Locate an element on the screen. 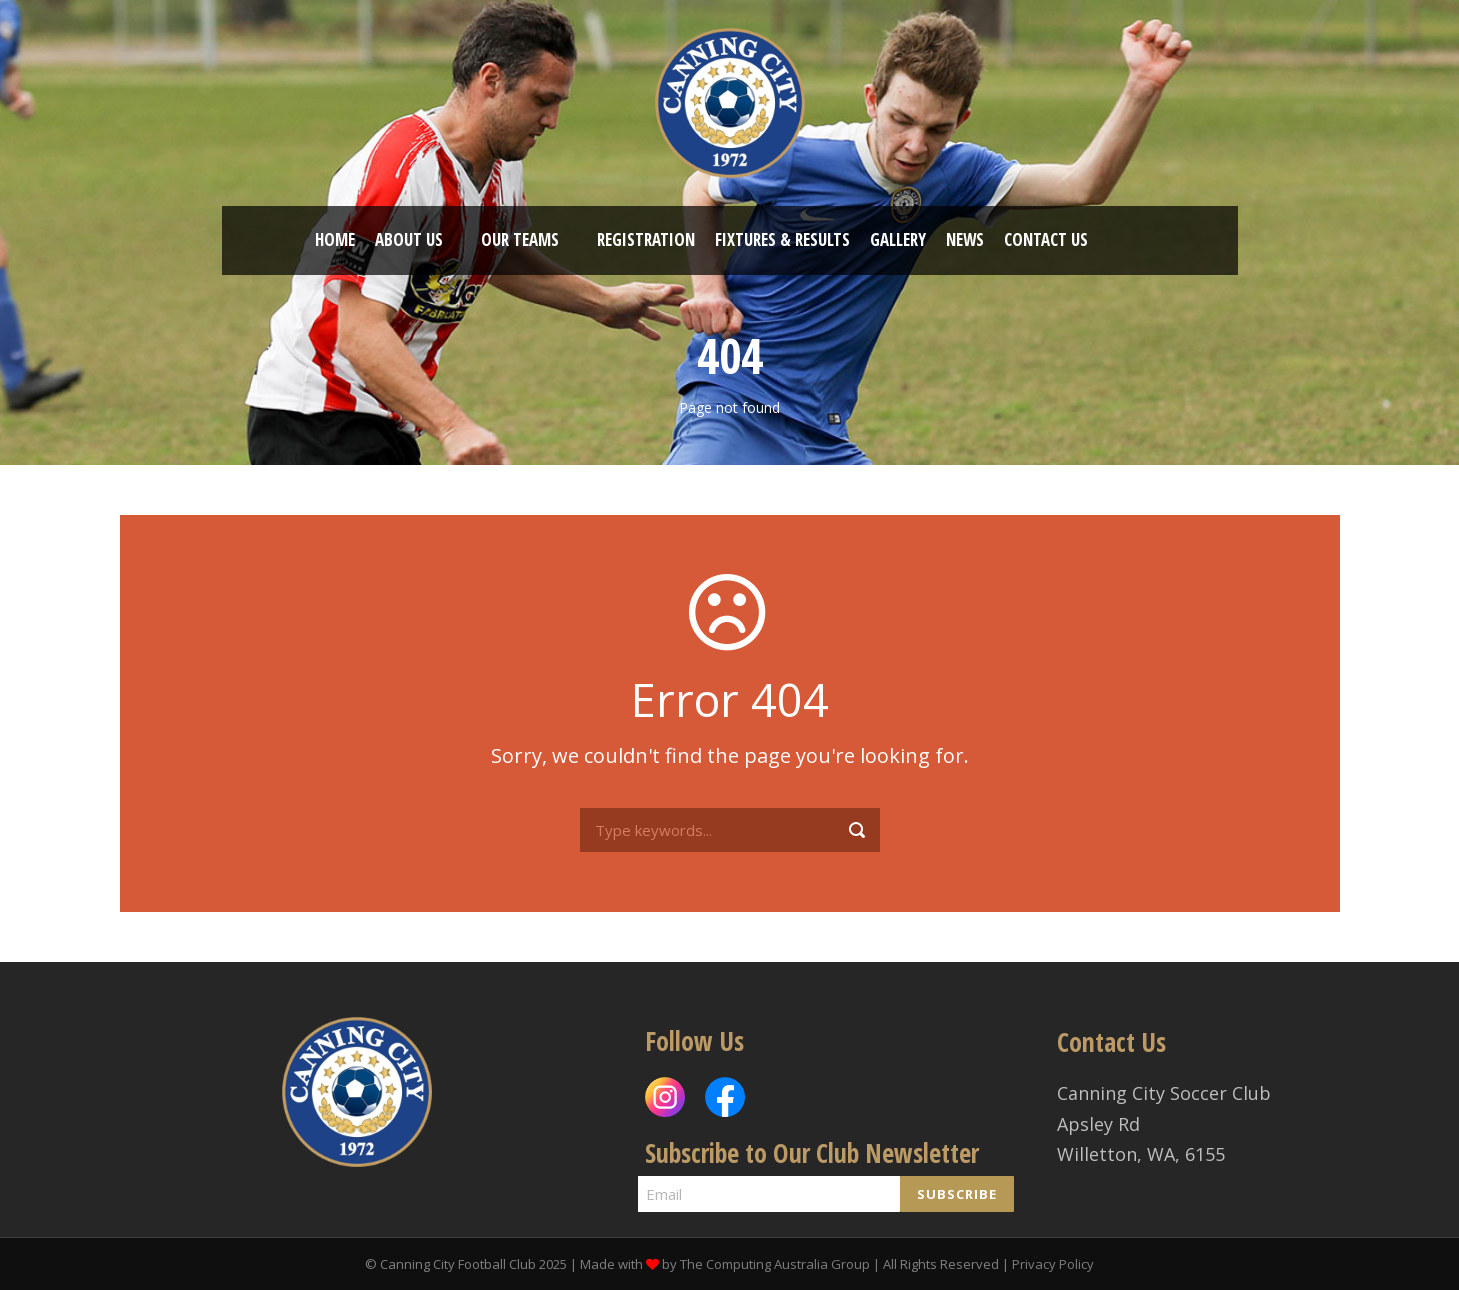 The height and width of the screenshot is (1290, 1459). OUR TEAMS is located at coordinates (520, 239).